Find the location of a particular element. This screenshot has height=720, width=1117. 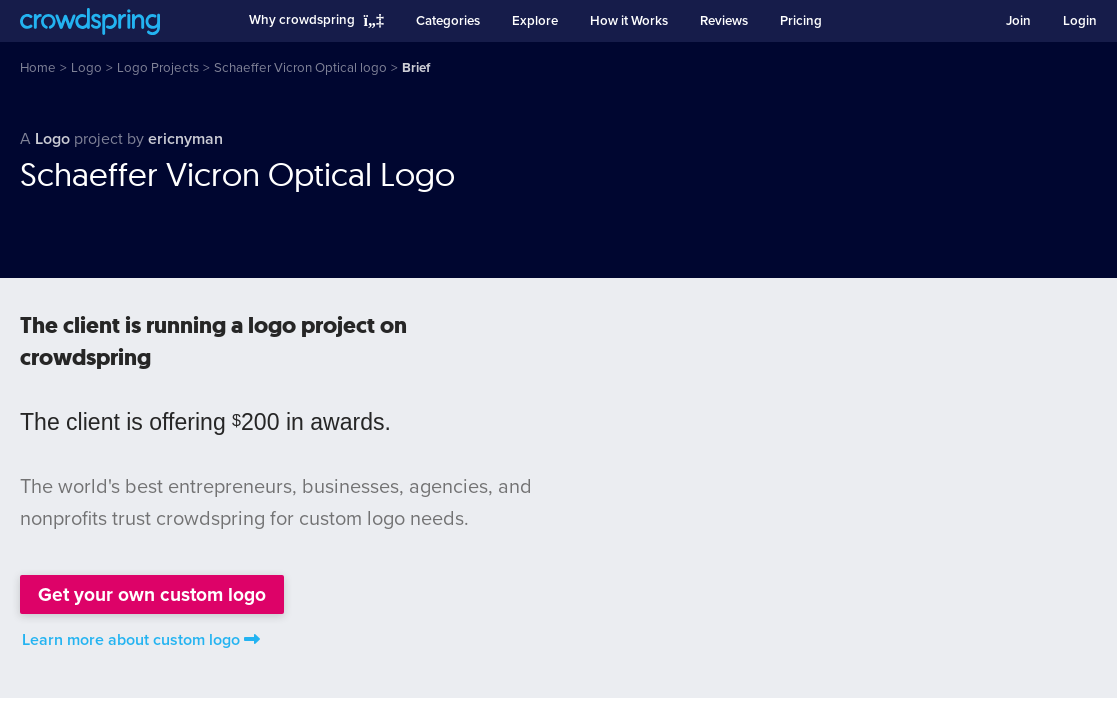

Login is located at coordinates (1080, 21).